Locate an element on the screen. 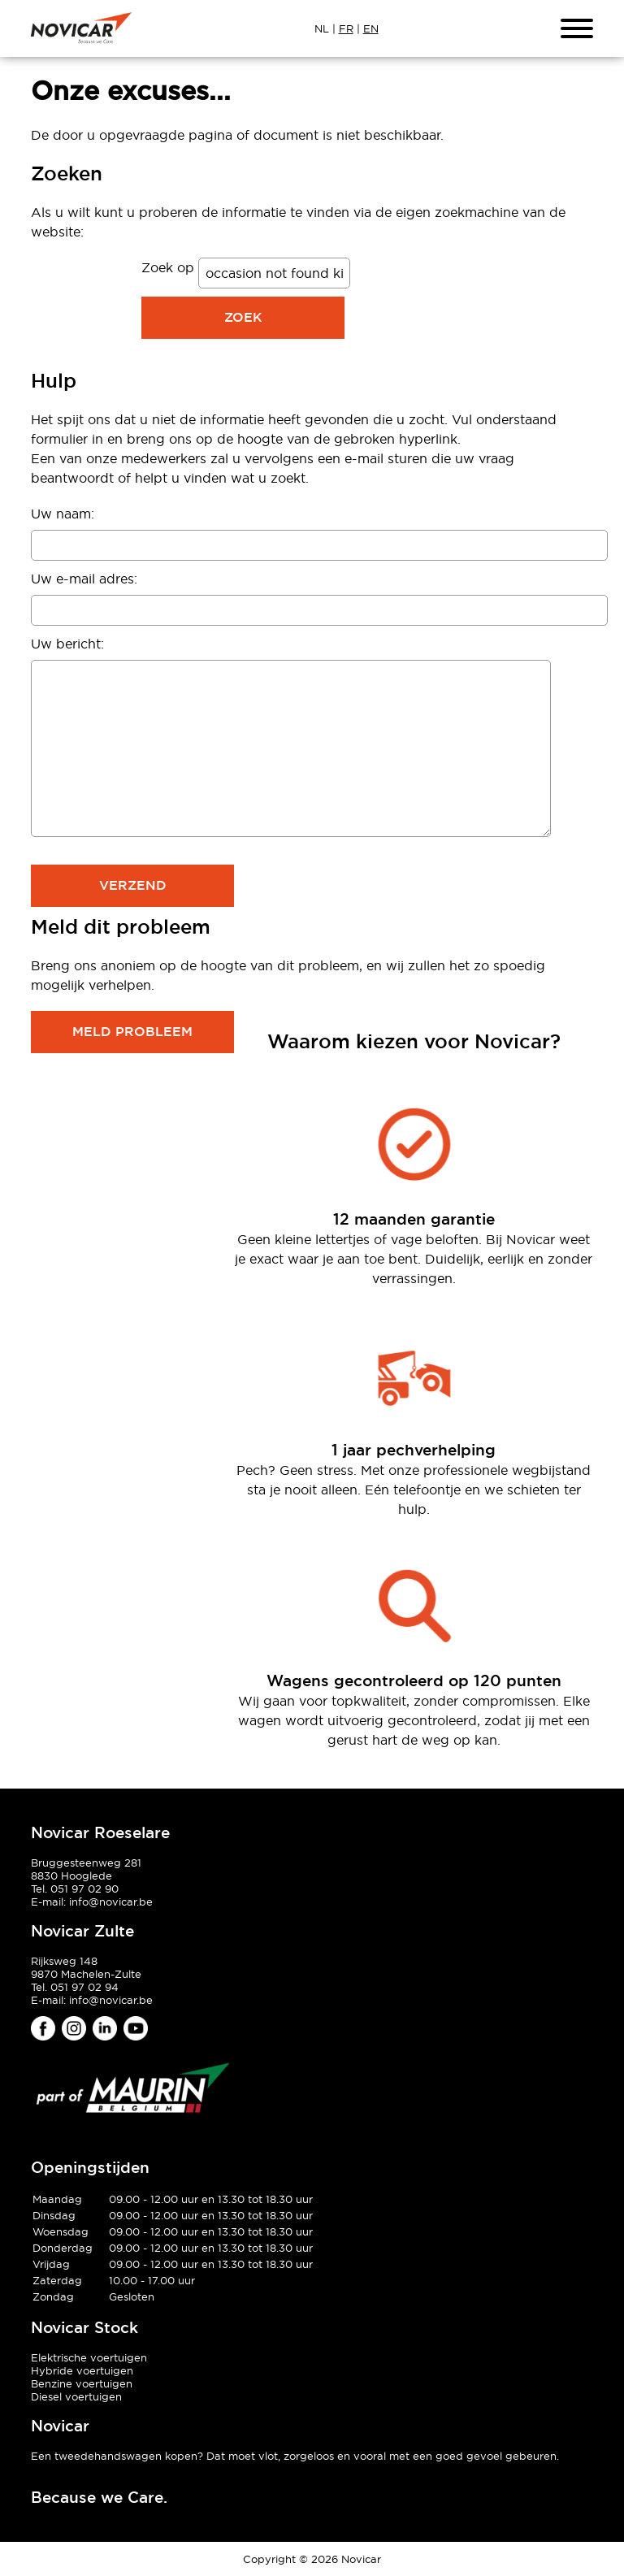 This screenshot has width=624, height=2576. info@novicar.be is located at coordinates (111, 1901).